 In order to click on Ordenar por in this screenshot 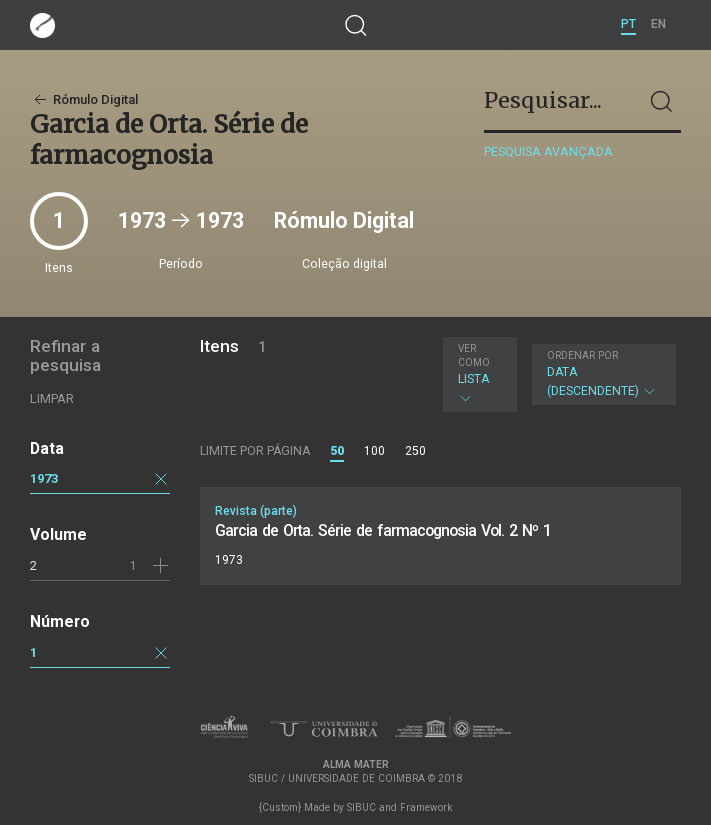, I will do `click(582, 355)`.